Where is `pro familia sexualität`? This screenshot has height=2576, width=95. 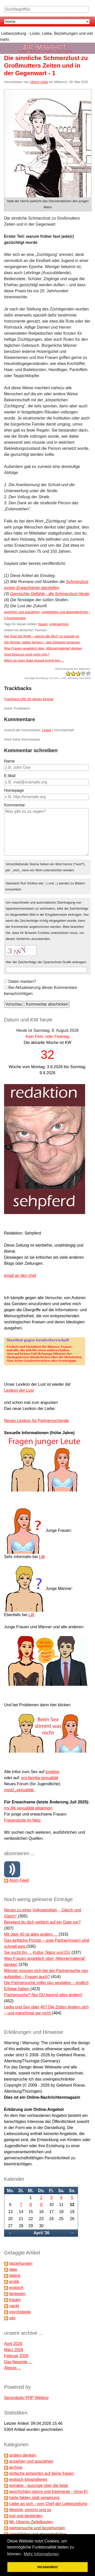
pro familia sexualität is located at coordinates (39, 1778).